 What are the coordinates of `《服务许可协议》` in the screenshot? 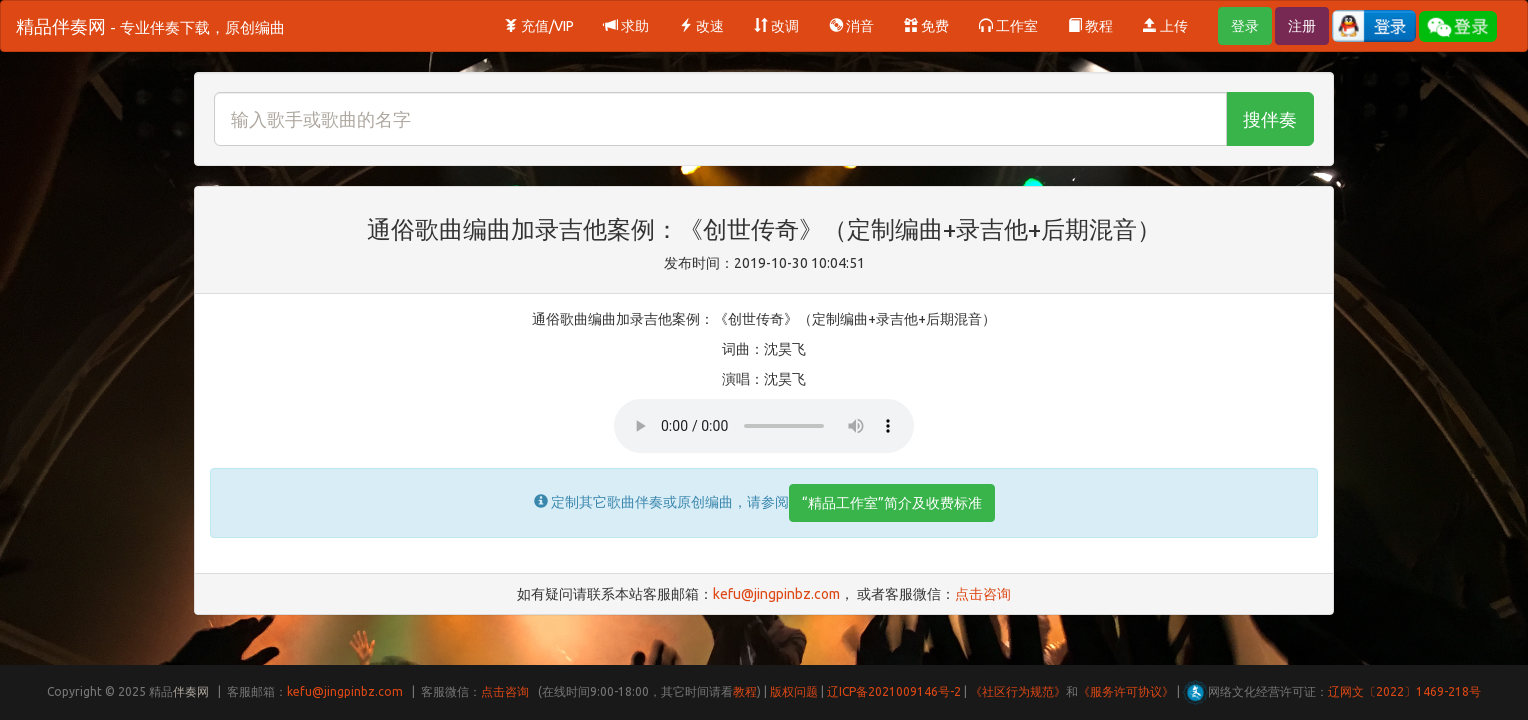 It's located at (1126, 691).